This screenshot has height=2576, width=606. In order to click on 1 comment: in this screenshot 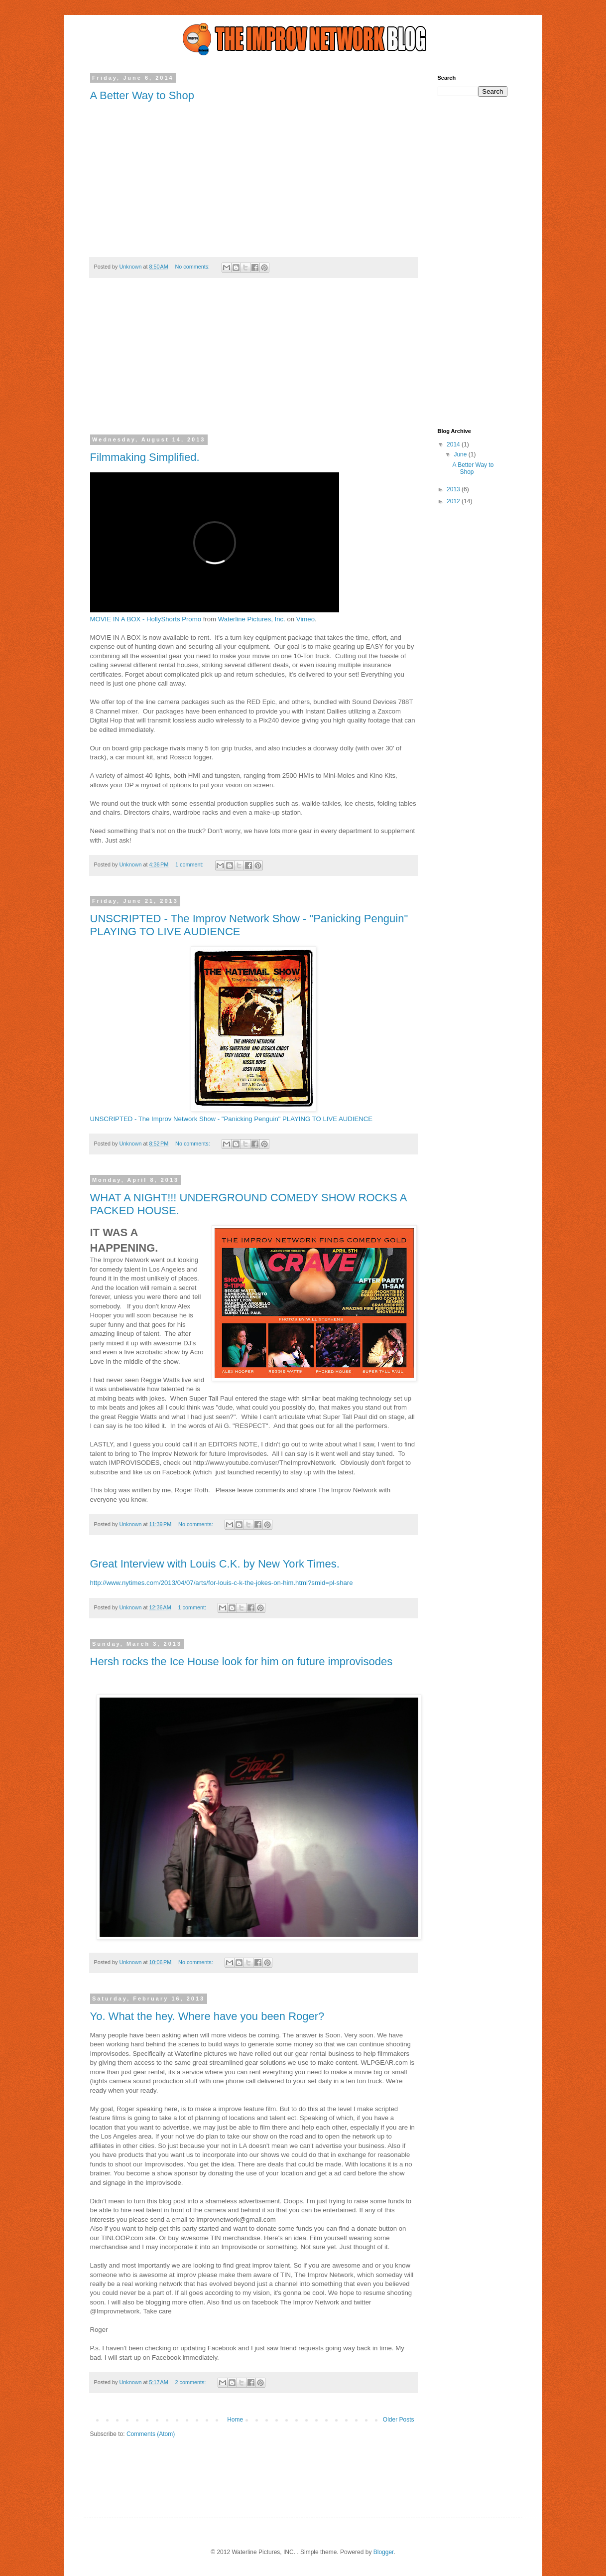, I will do `click(190, 864)`.